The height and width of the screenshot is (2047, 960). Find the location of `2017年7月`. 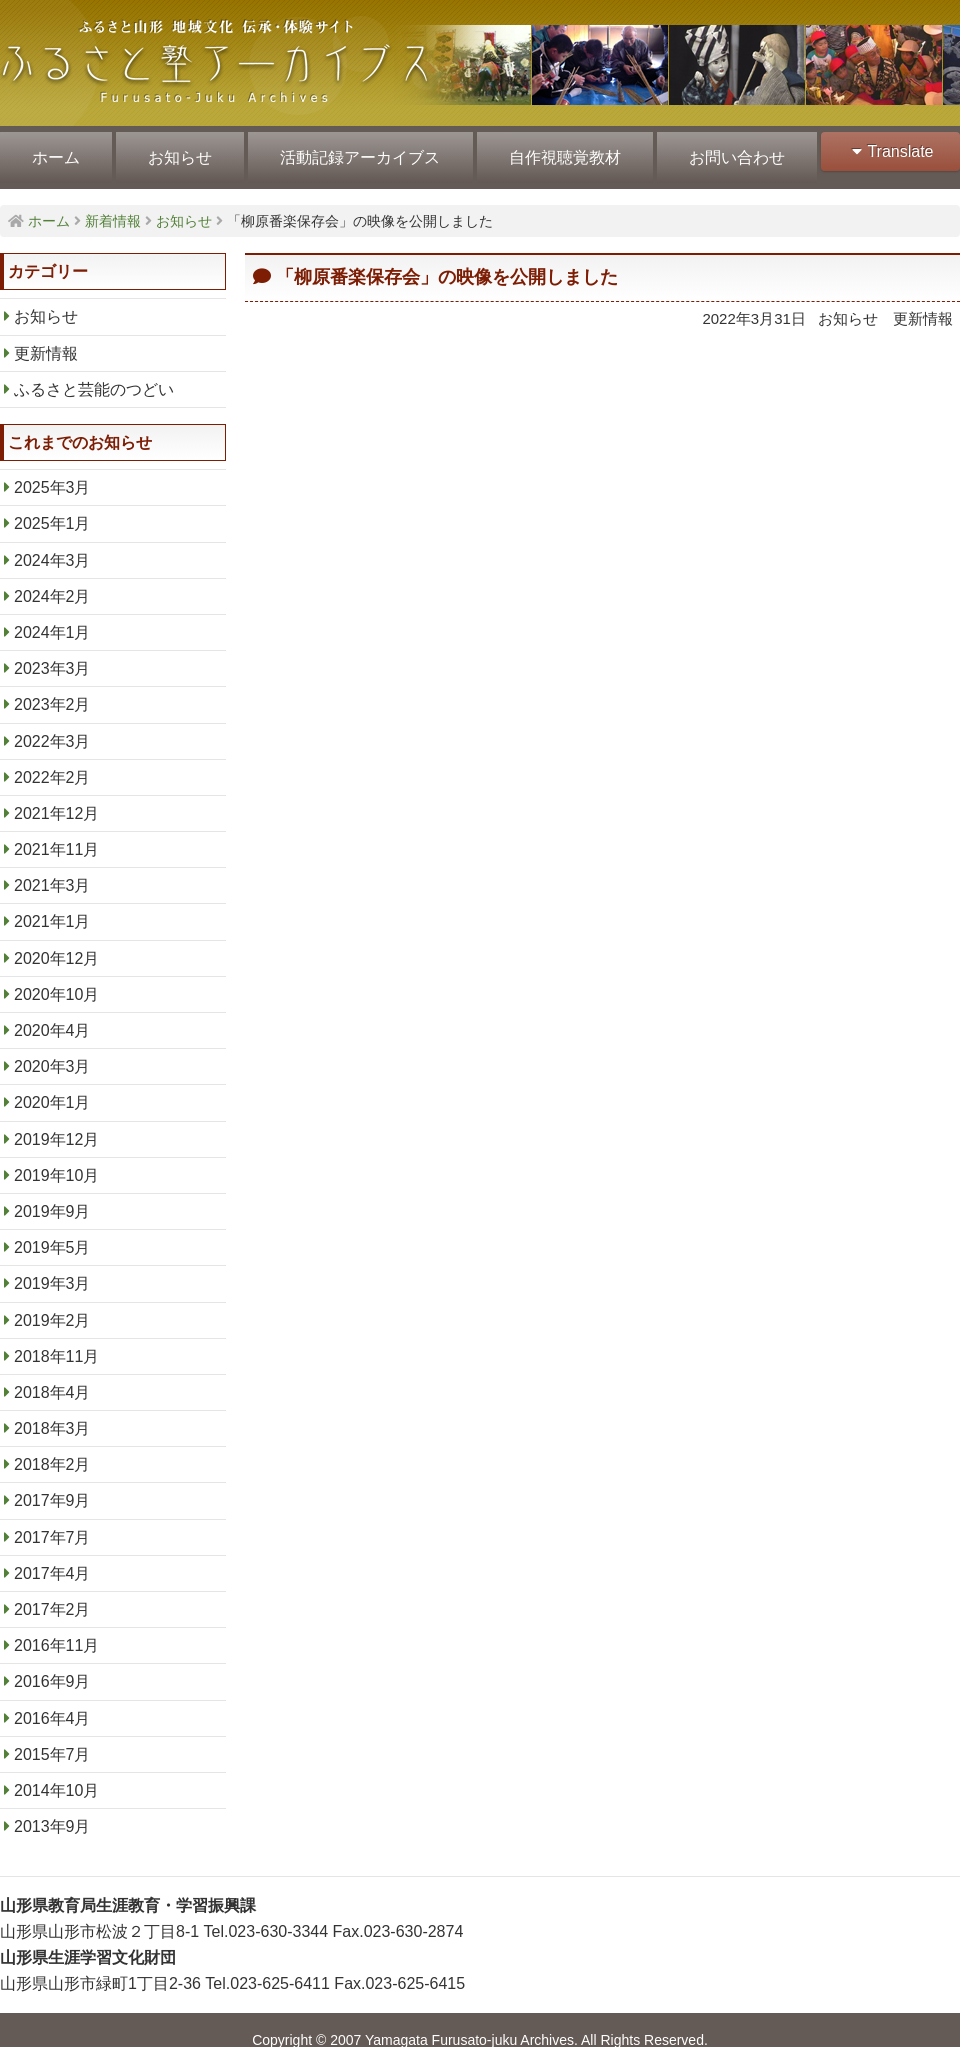

2017年7月 is located at coordinates (52, 1526).